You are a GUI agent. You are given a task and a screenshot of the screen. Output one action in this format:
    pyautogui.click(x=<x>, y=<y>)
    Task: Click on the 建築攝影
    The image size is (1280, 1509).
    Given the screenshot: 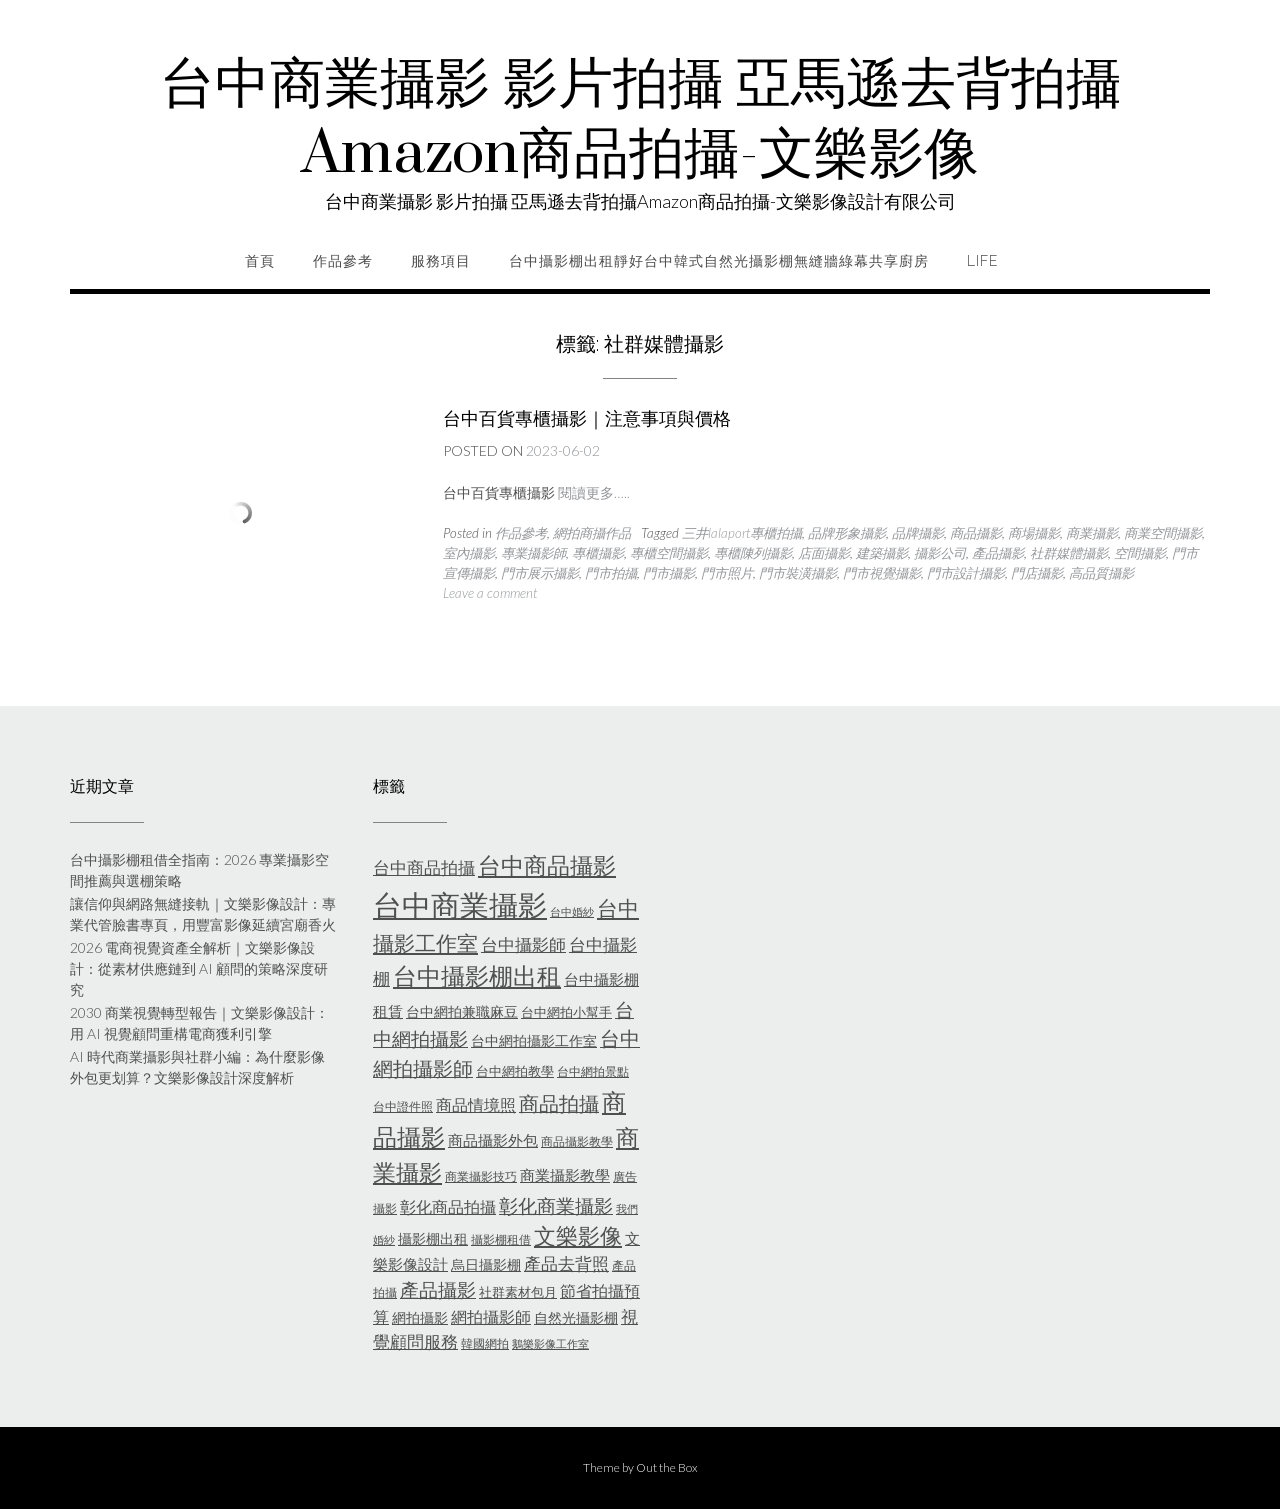 What is the action you would take?
    pyautogui.click(x=882, y=553)
    